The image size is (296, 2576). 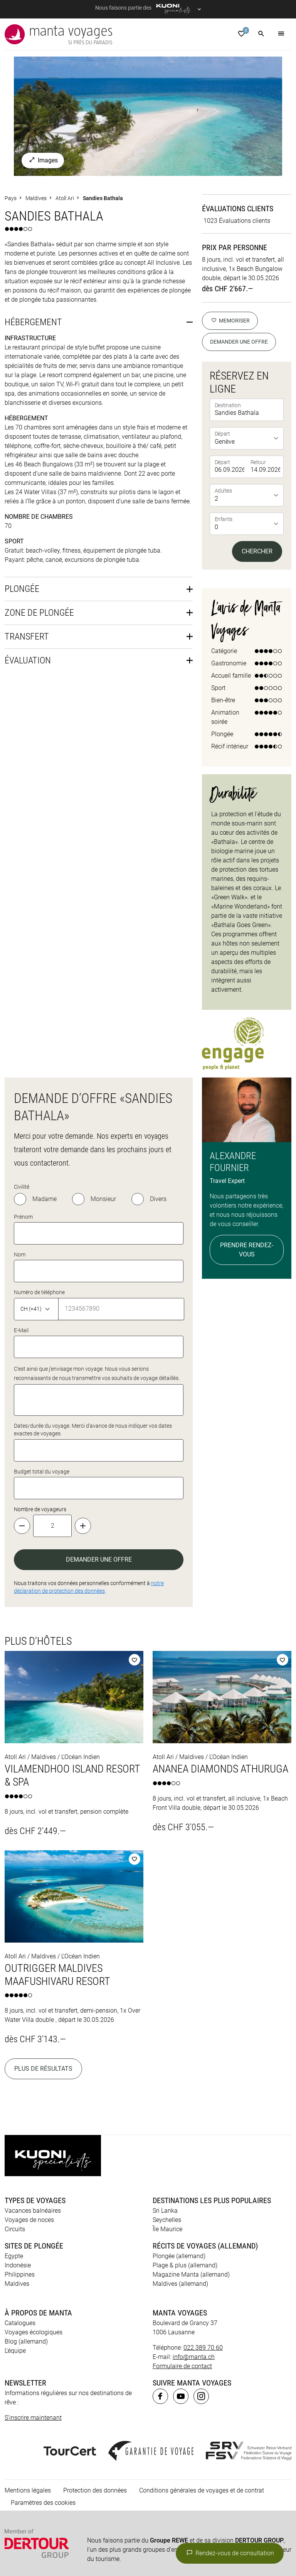 What do you see at coordinates (179, 2145) in the screenshot?
I see `Plongée (allemand)` at bounding box center [179, 2145].